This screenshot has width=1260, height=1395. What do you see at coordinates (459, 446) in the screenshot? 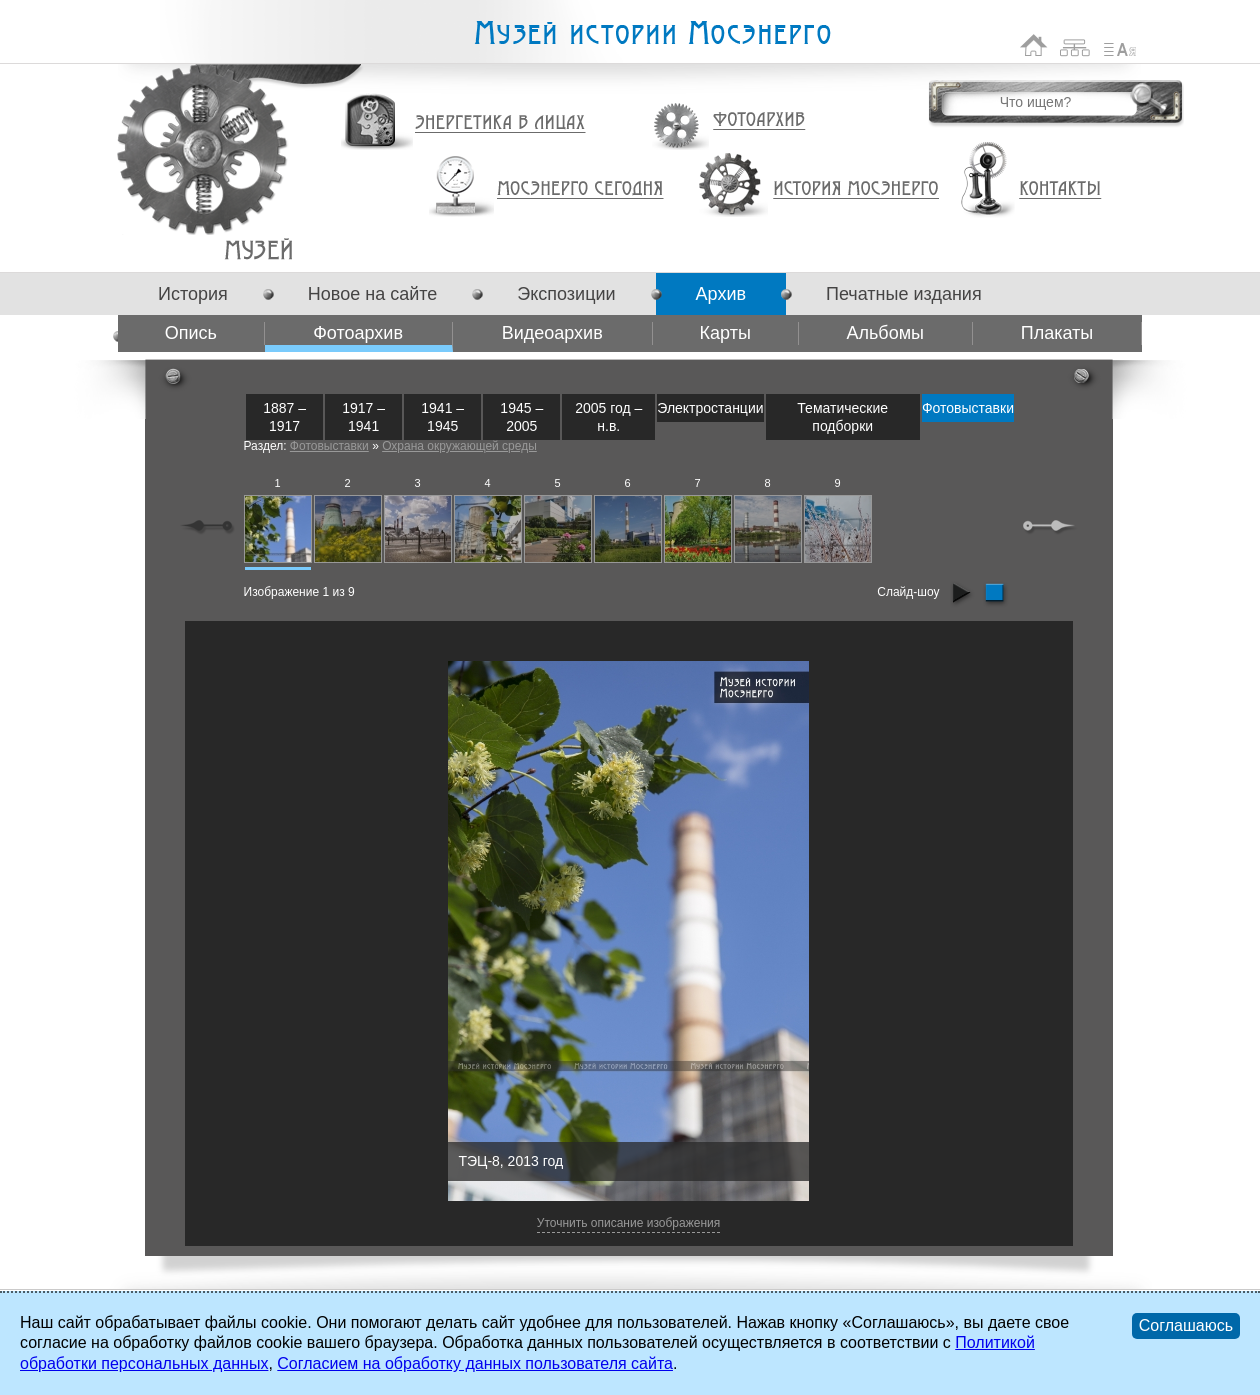
I see `Охрана окружающей среды` at bounding box center [459, 446].